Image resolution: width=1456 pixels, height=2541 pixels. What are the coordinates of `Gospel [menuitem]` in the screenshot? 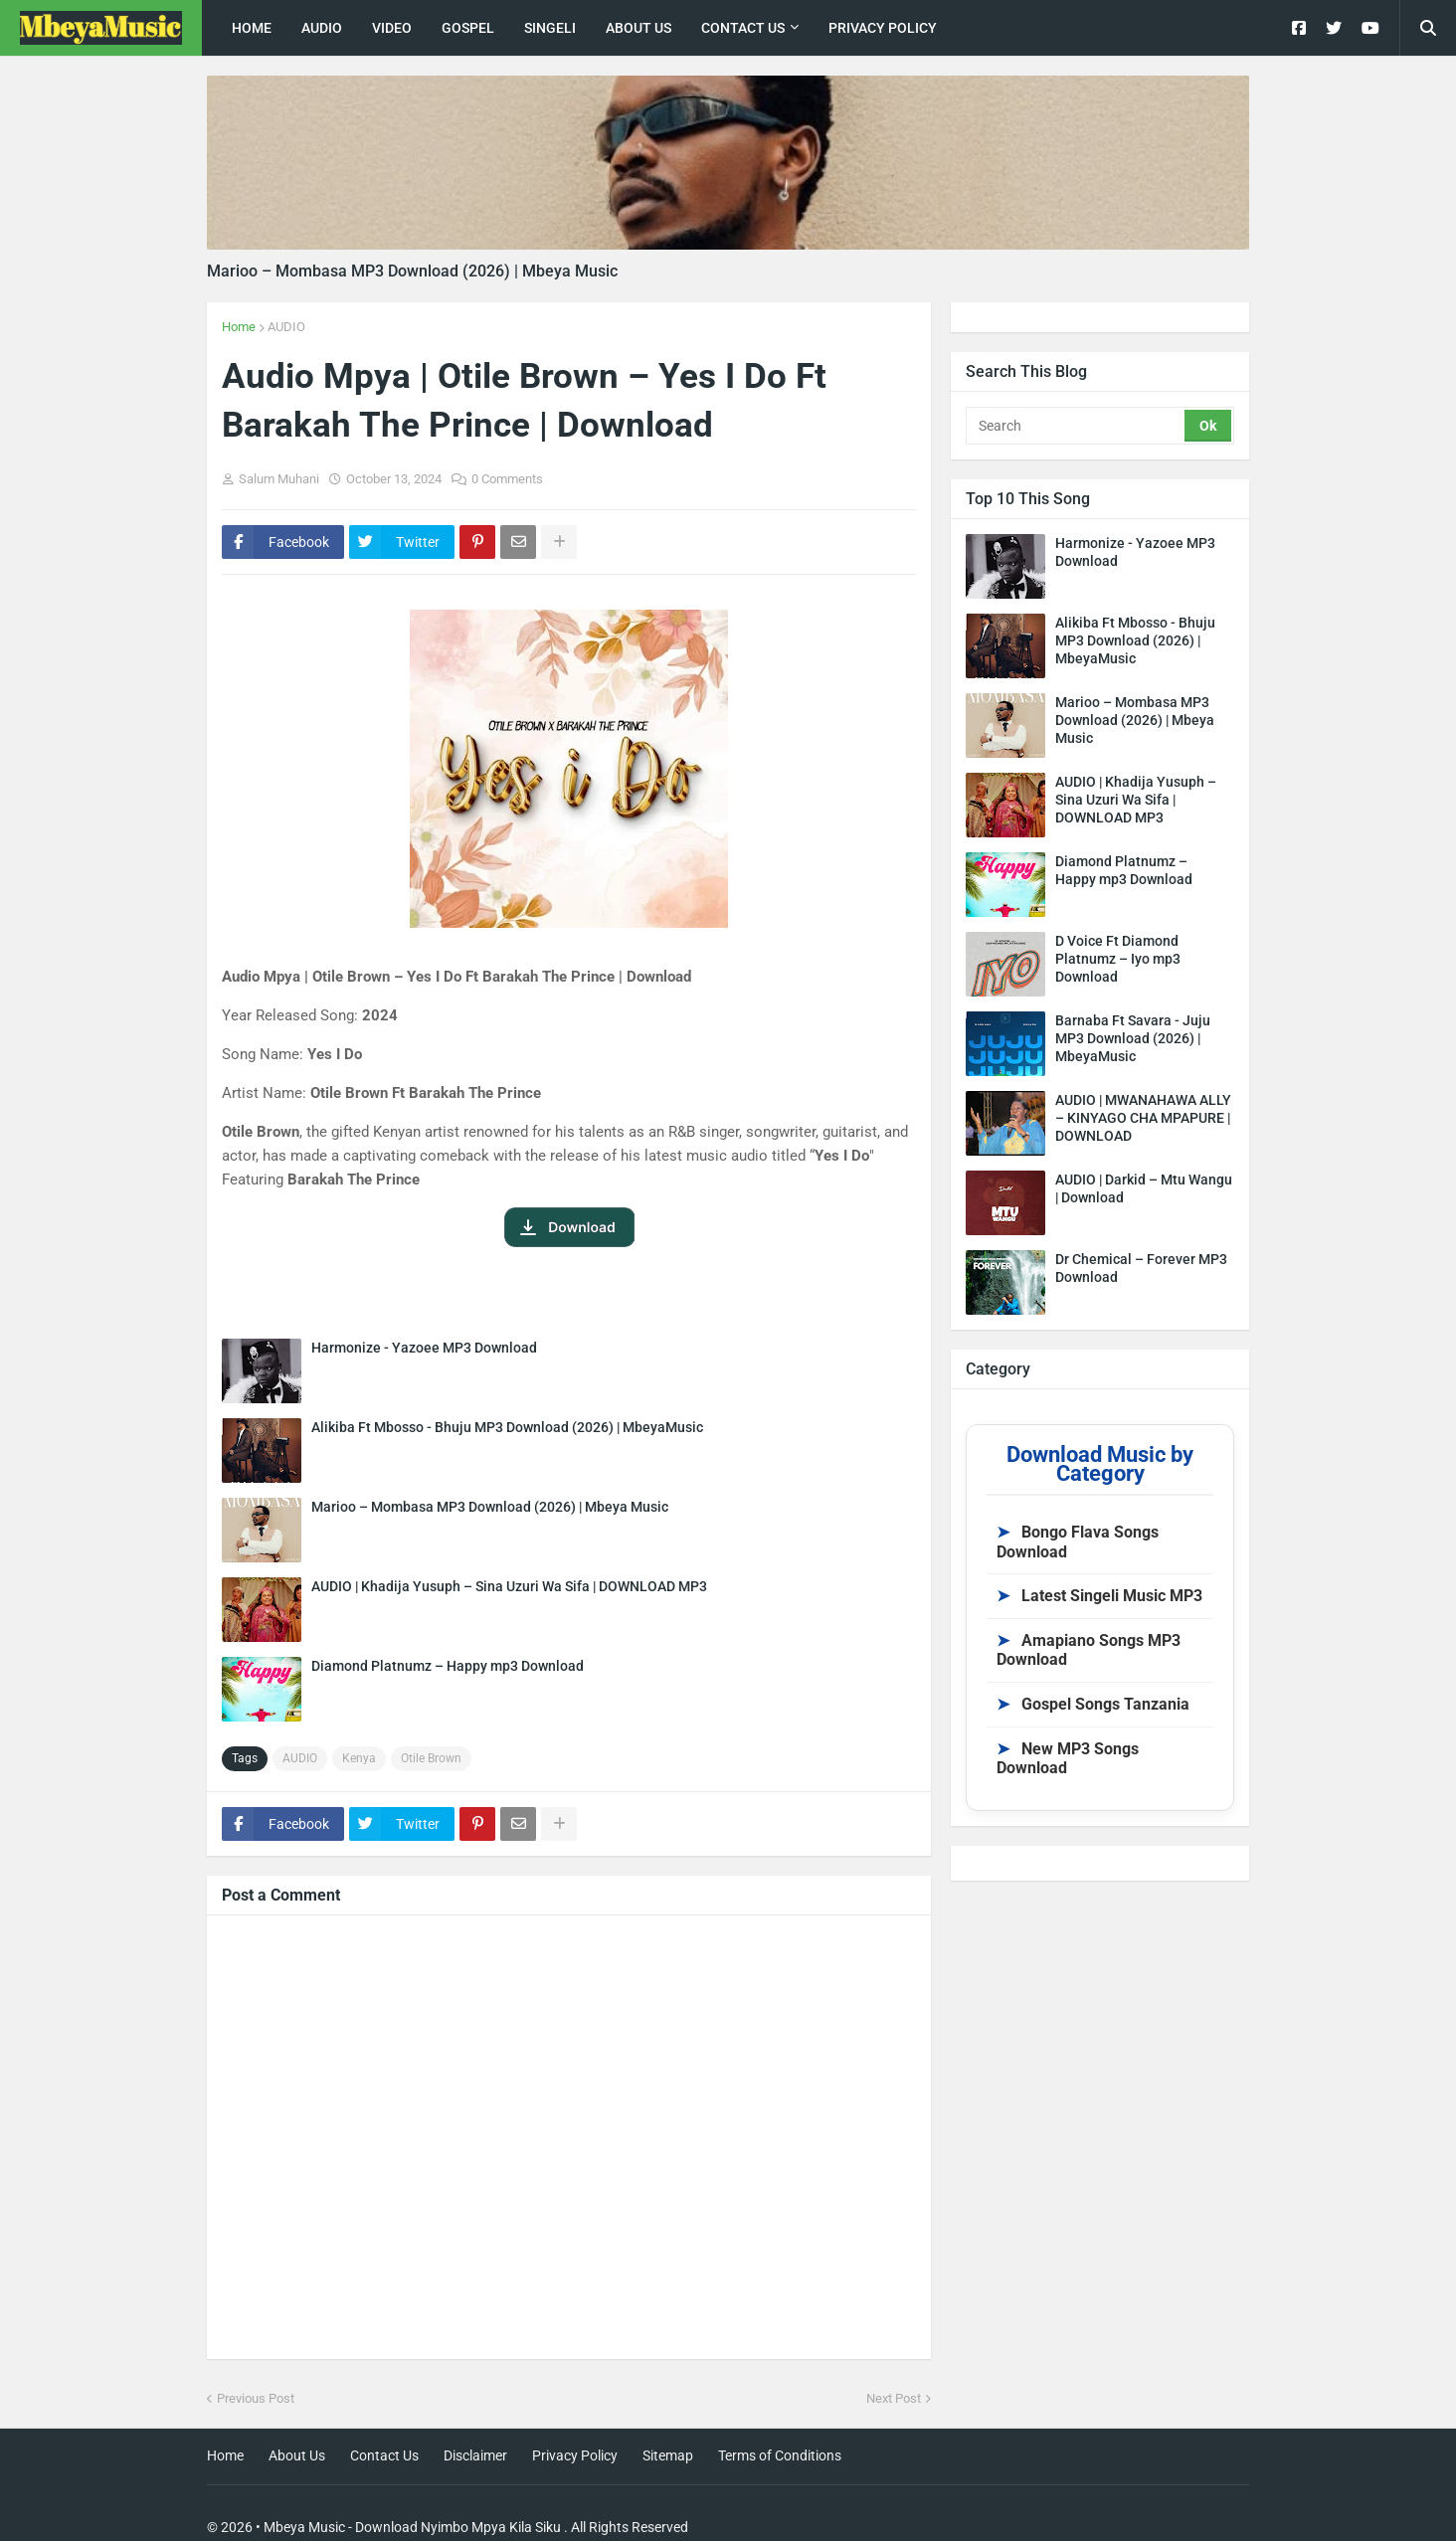 It's located at (468, 28).